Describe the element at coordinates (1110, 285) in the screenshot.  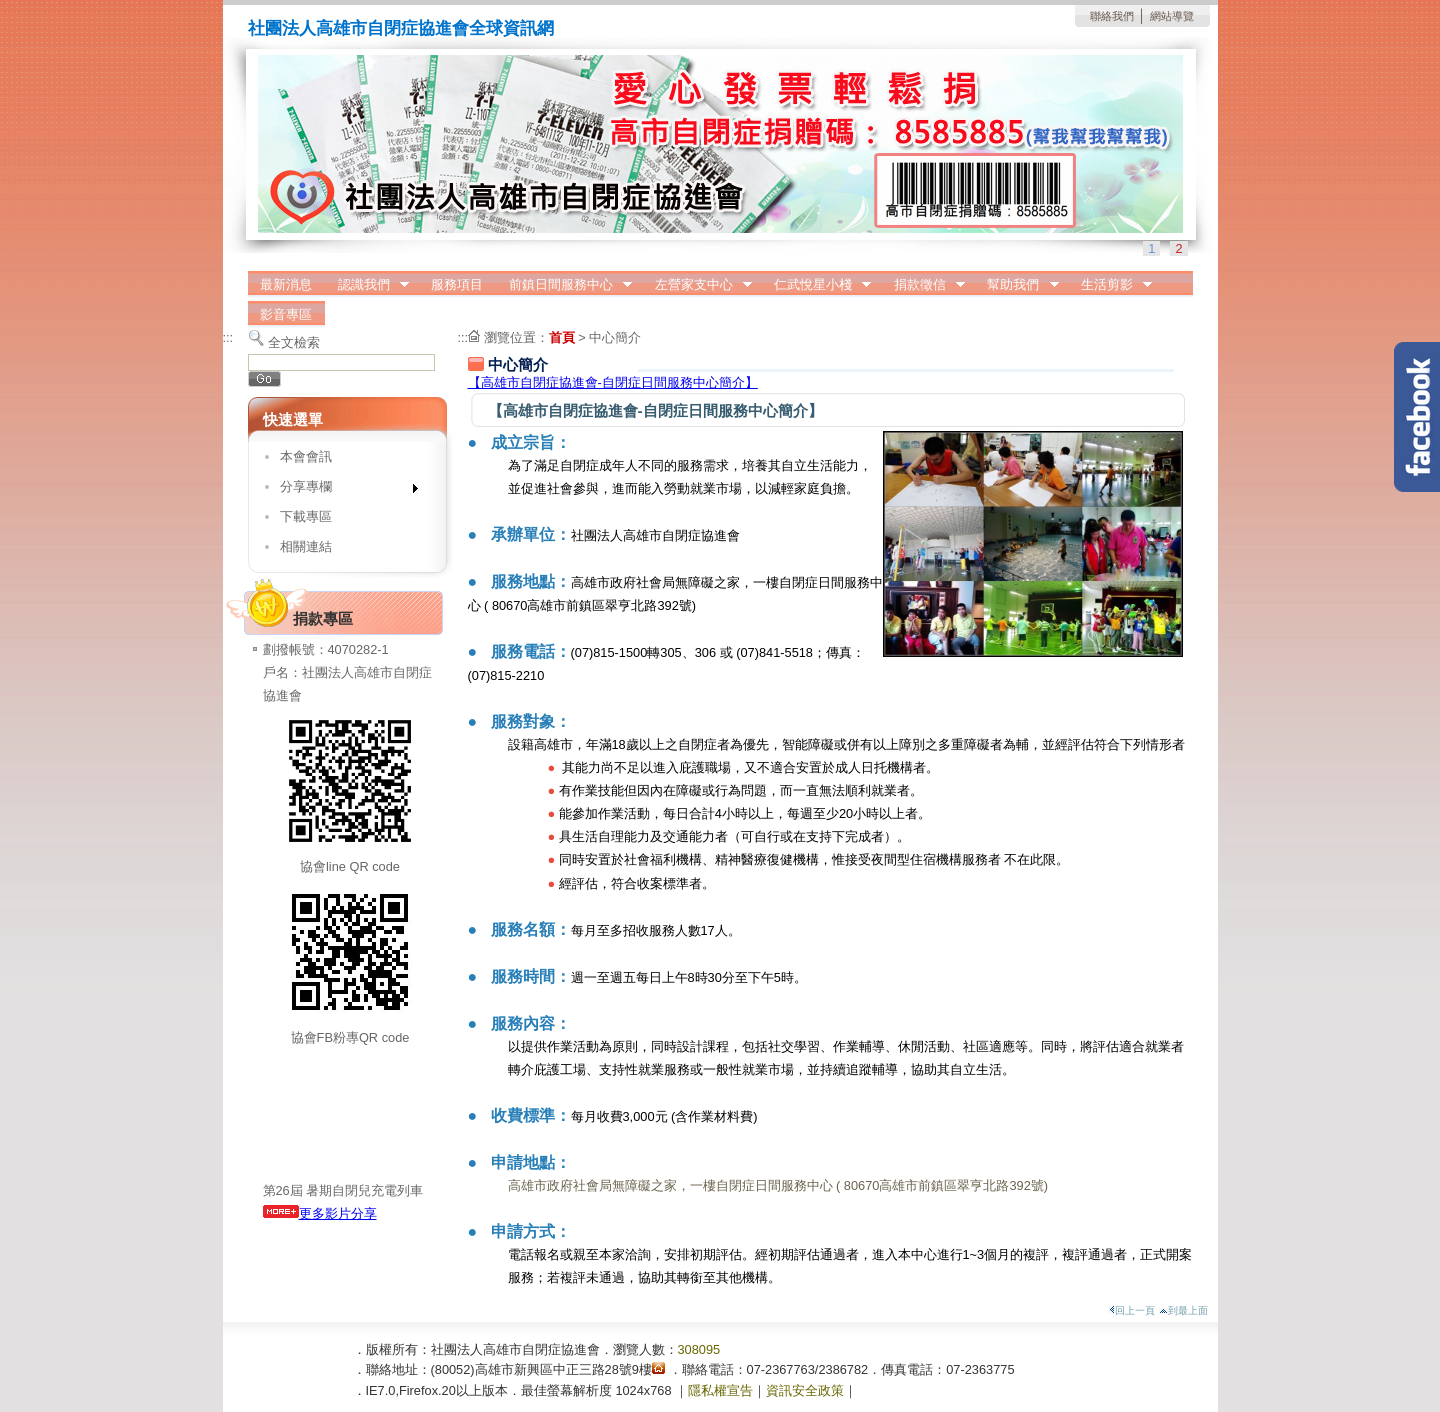
I see `生活剪影` at that location.